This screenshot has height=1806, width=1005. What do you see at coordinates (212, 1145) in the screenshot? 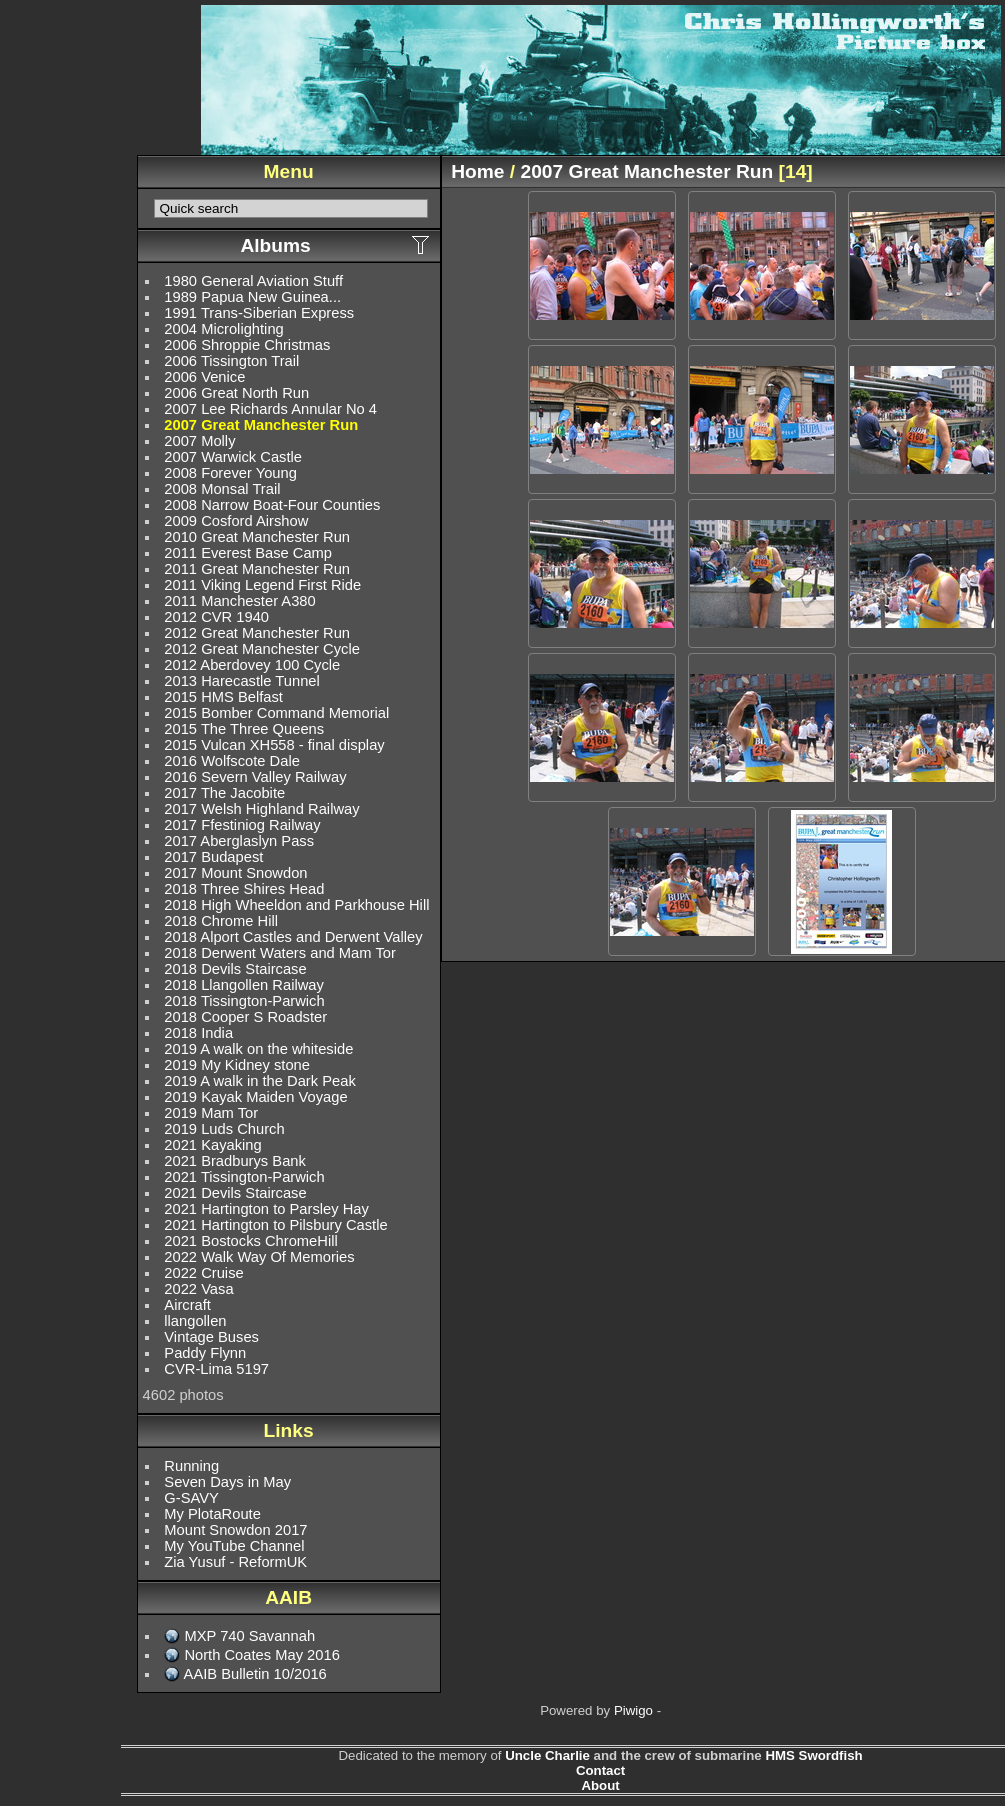
I see `2021 Kayaking` at bounding box center [212, 1145].